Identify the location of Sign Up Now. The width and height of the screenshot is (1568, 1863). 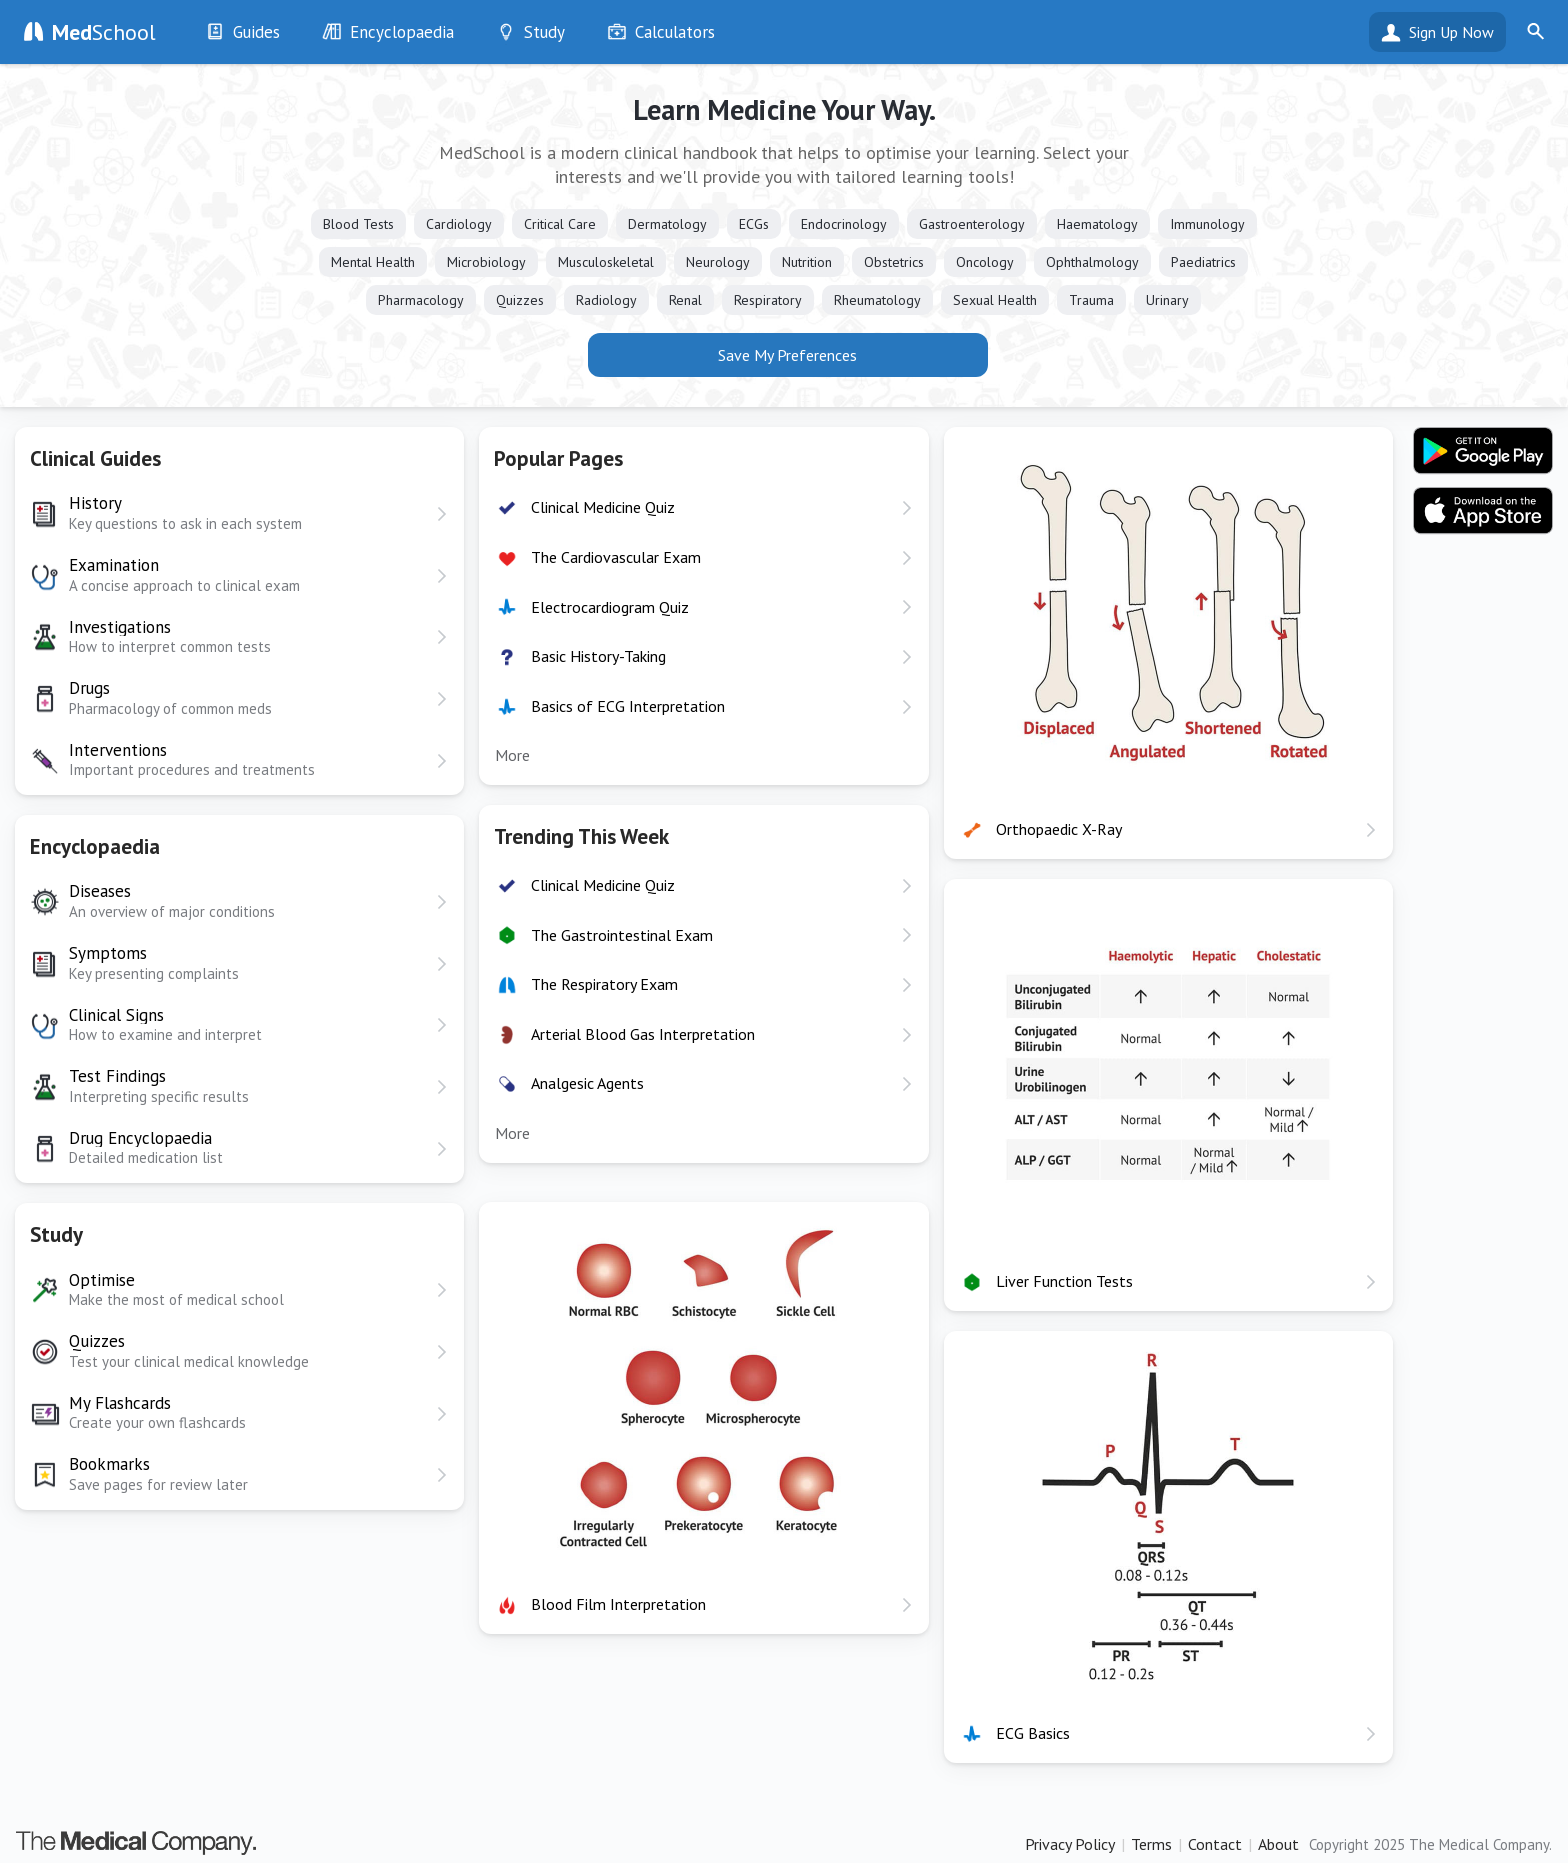
(1451, 32).